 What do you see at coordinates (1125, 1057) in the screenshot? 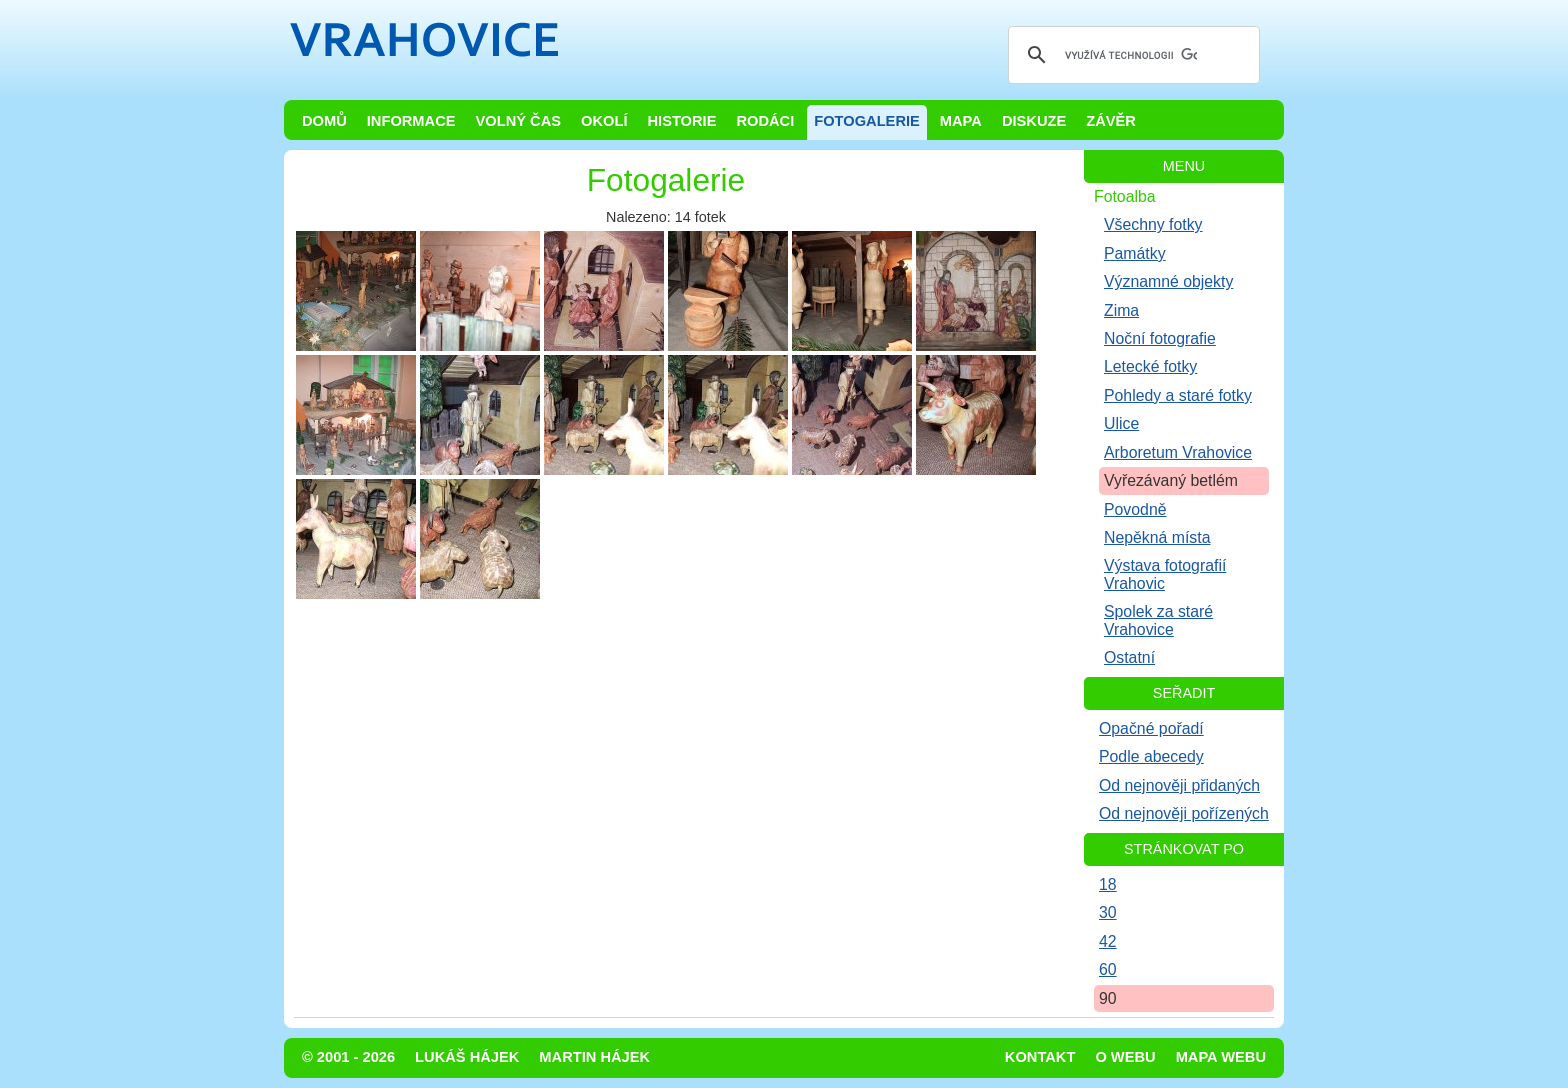
I see `O webu` at bounding box center [1125, 1057].